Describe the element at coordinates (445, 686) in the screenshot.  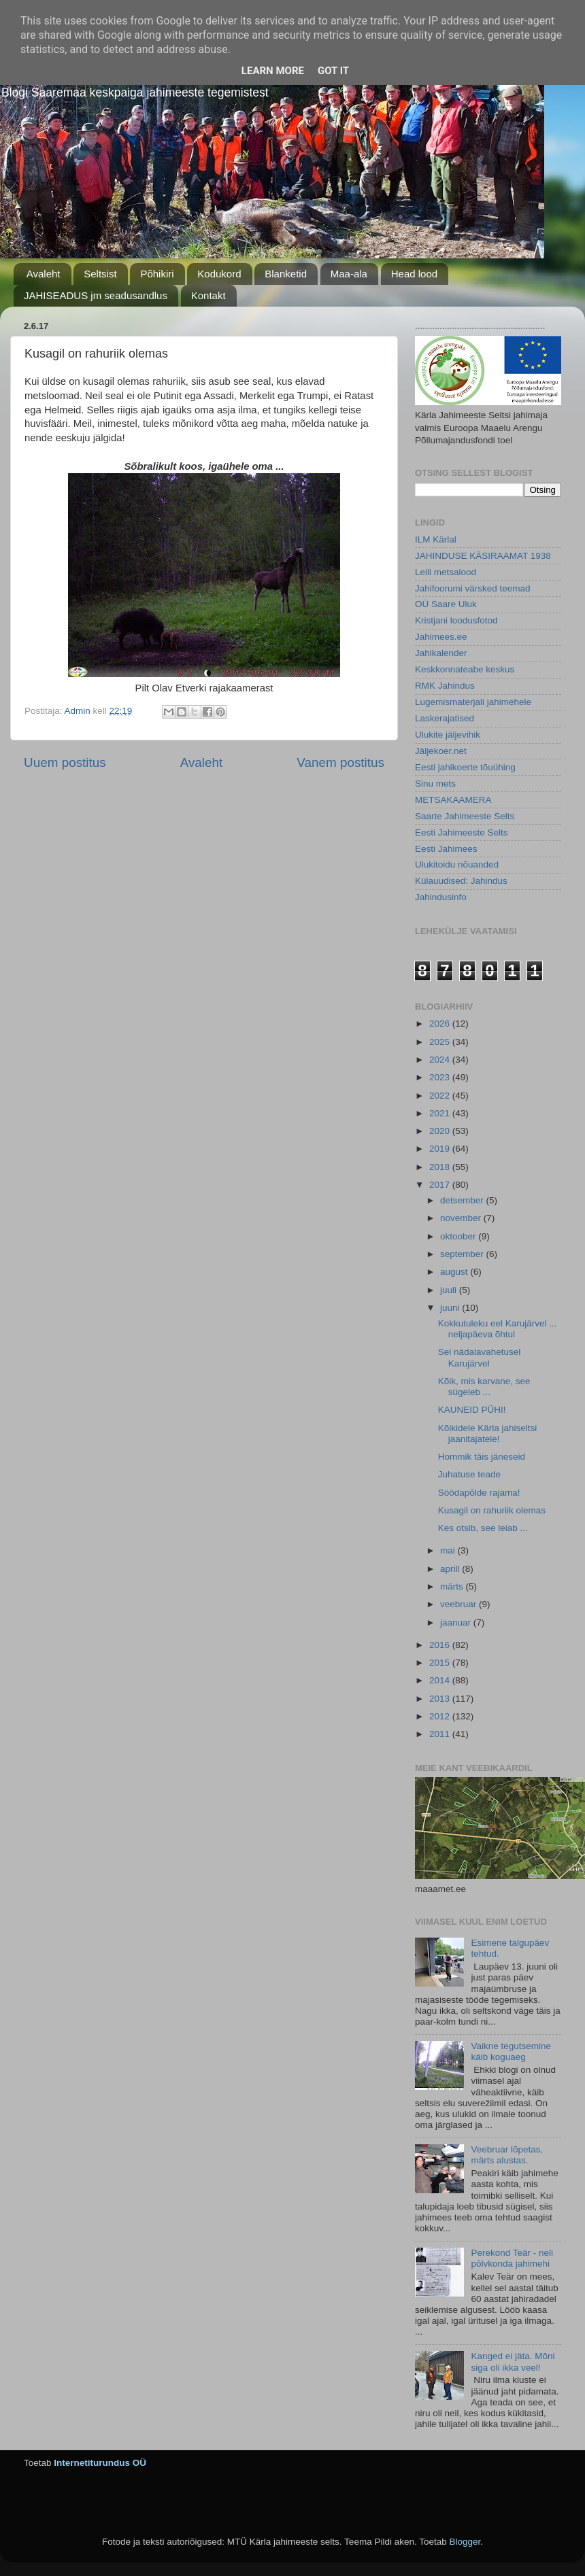
I see `RMK Jahindus` at that location.